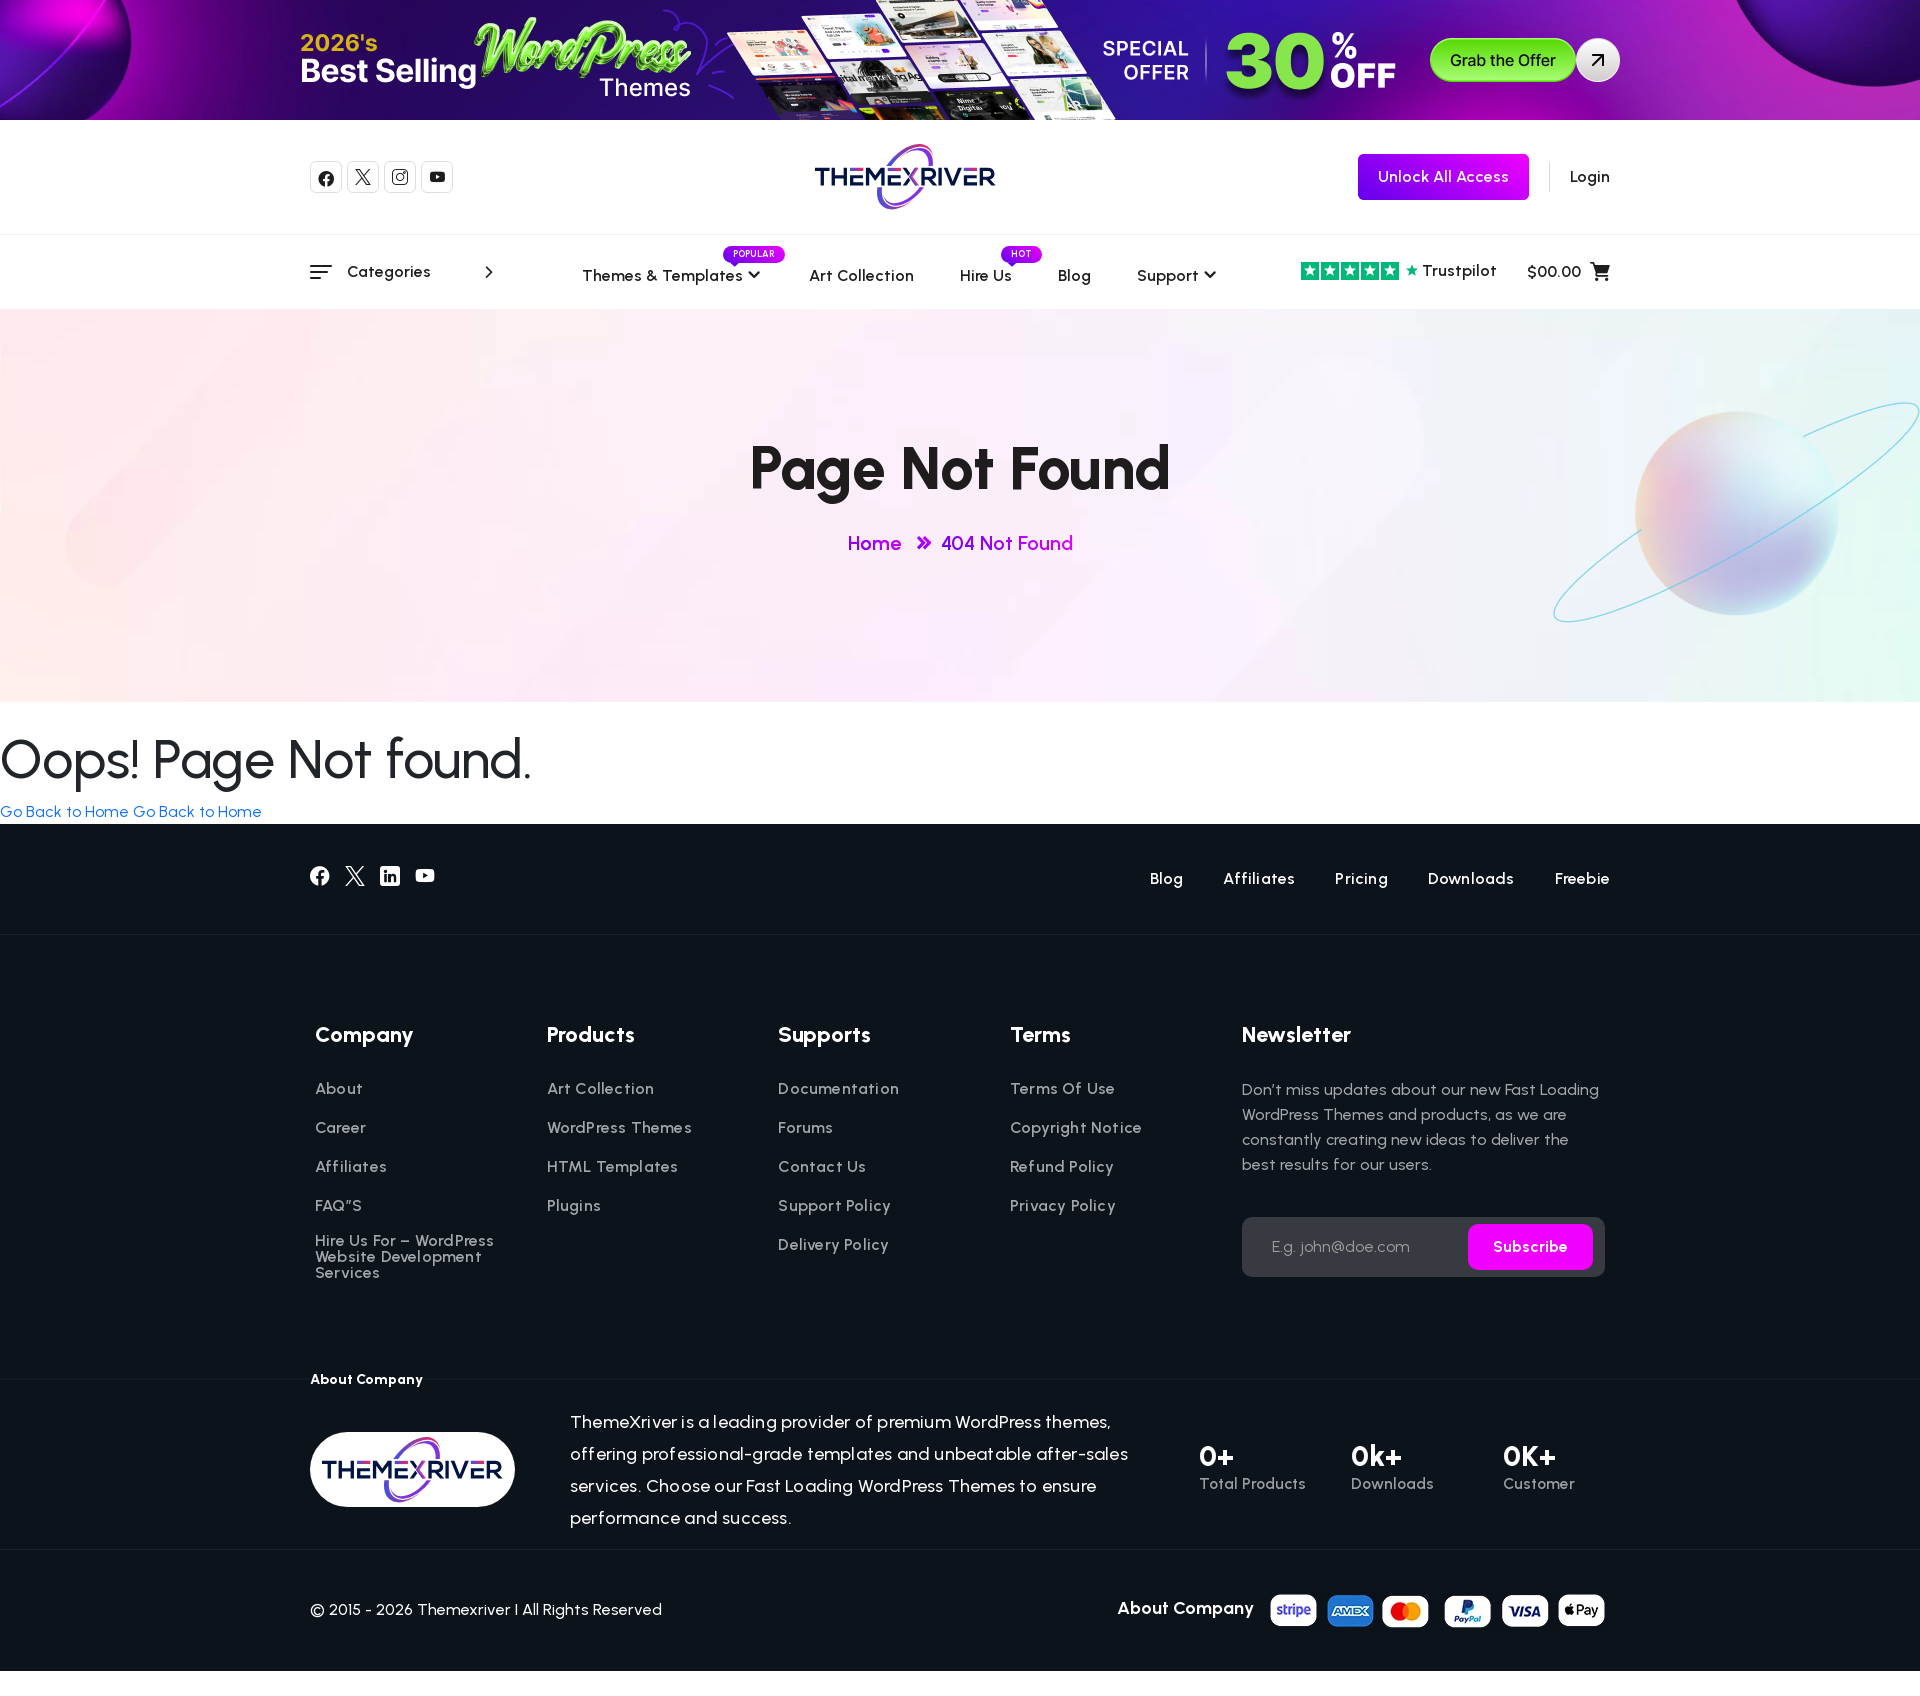 This screenshot has width=1920, height=1696. What do you see at coordinates (822, 1167) in the screenshot?
I see `Contact Us` at bounding box center [822, 1167].